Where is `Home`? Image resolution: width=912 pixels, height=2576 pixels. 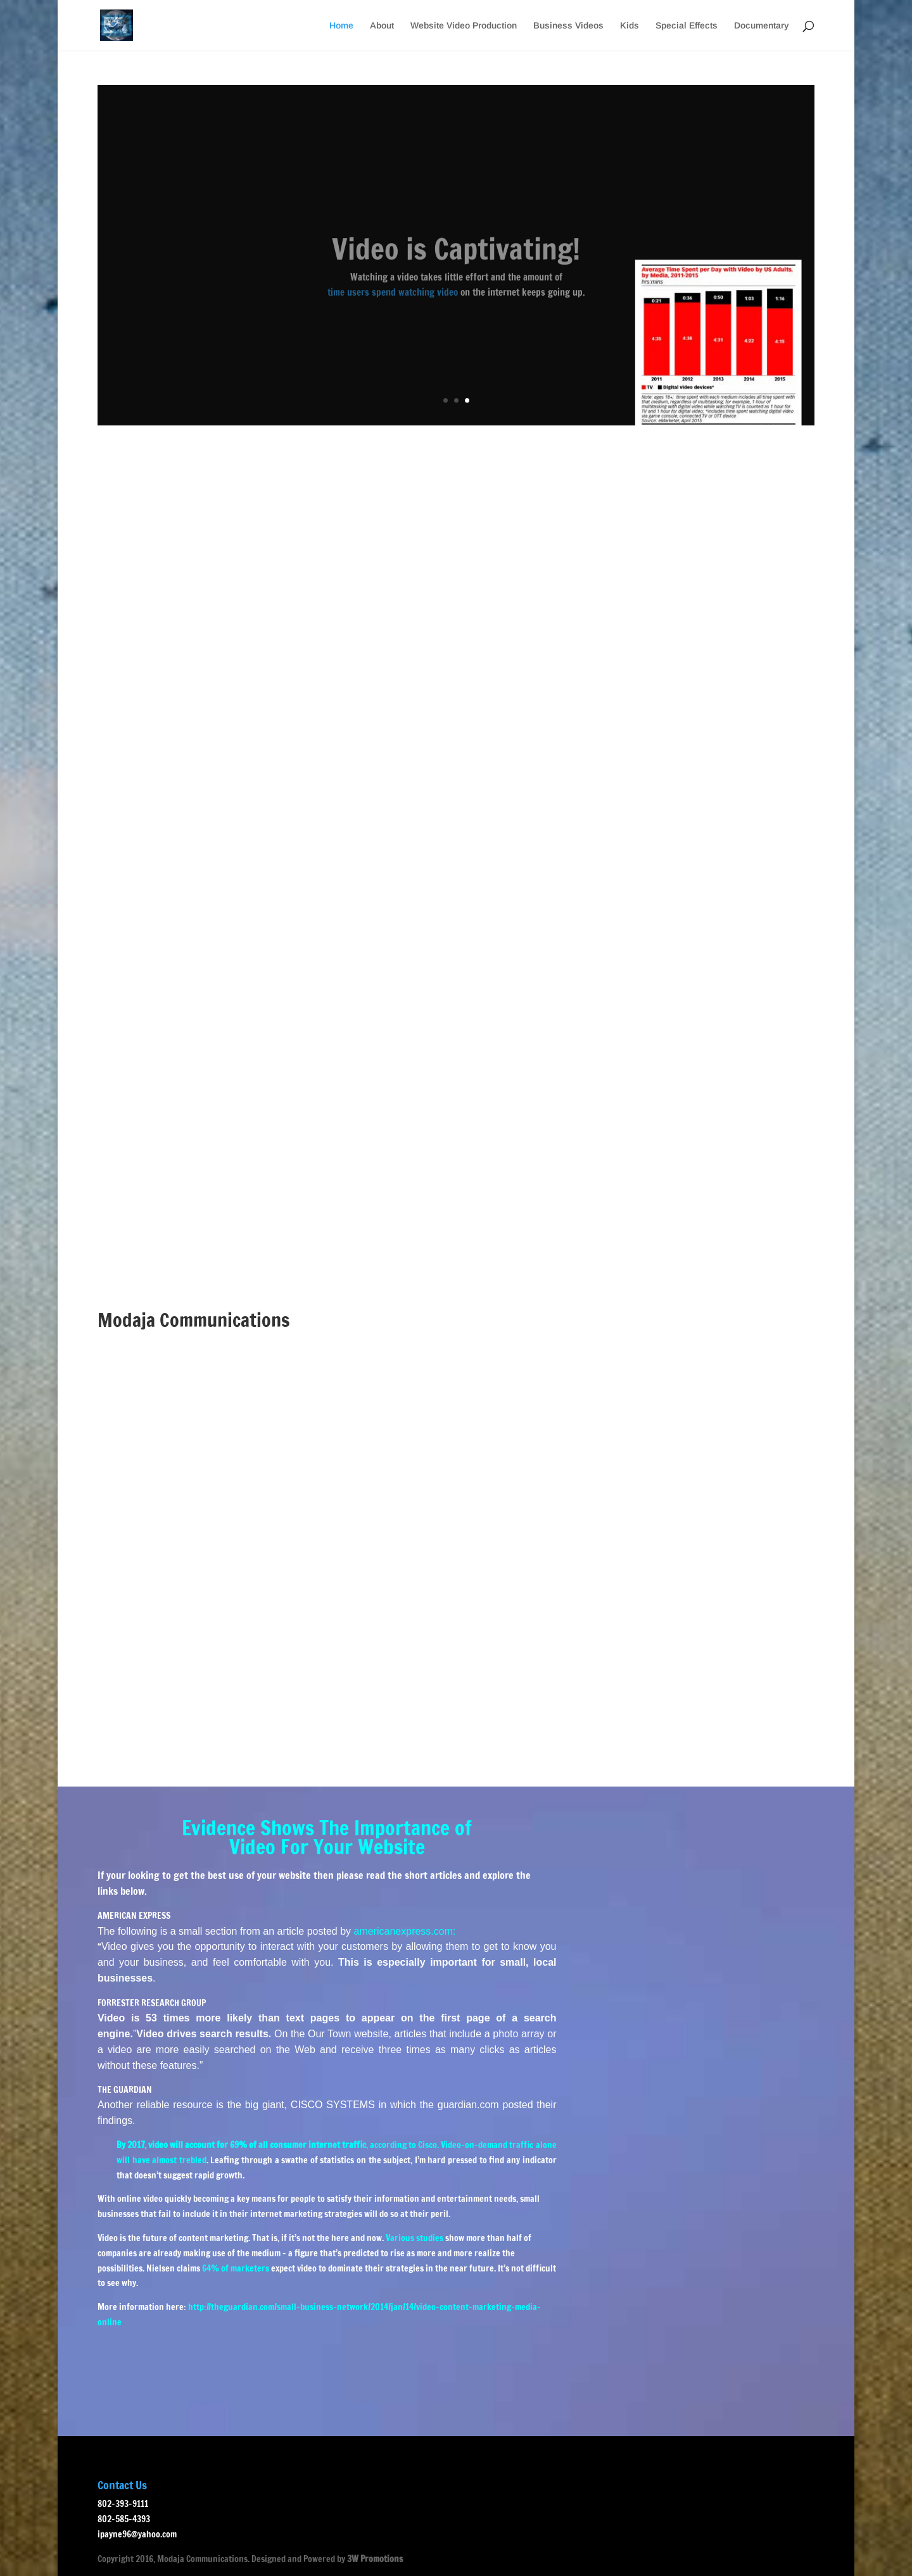
Home is located at coordinates (341, 25).